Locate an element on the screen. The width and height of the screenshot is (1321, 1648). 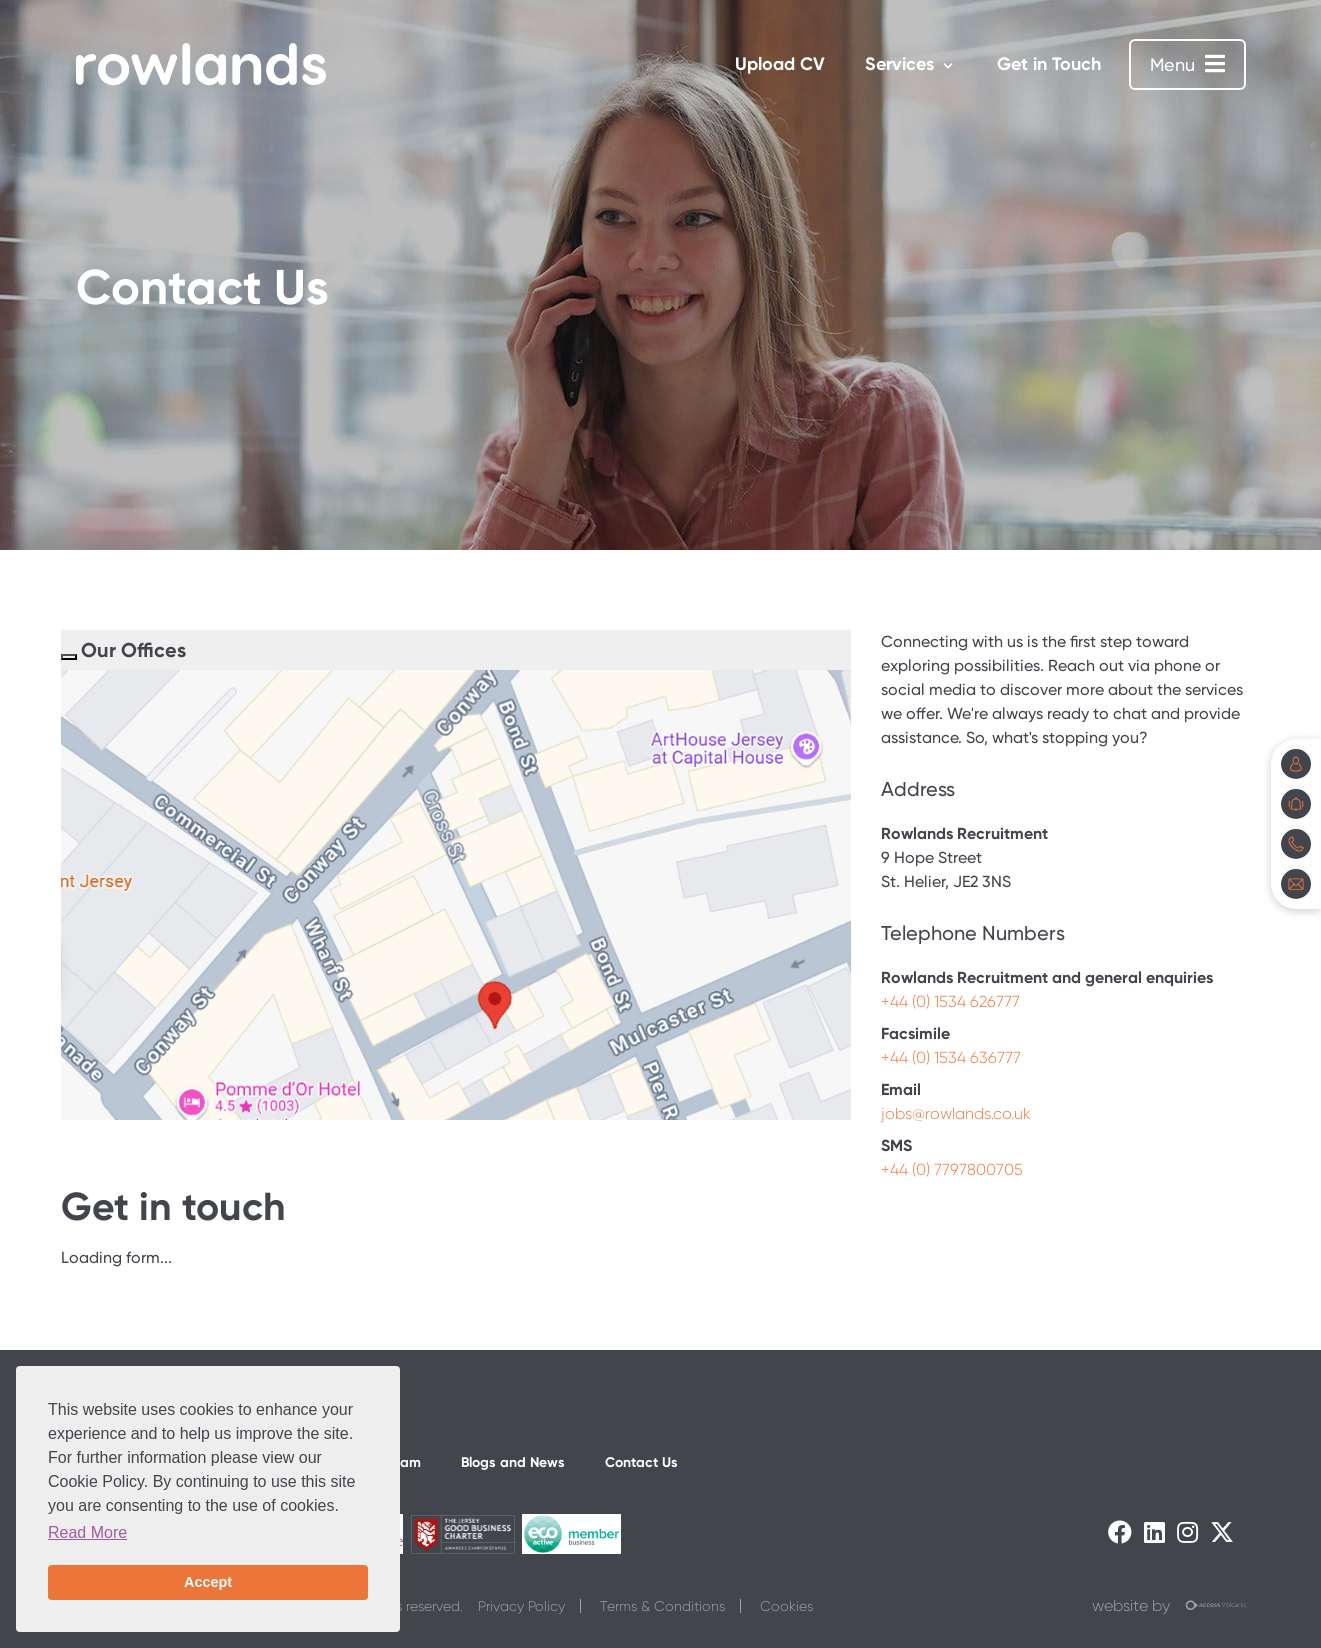
Upload CV is located at coordinates (780, 64).